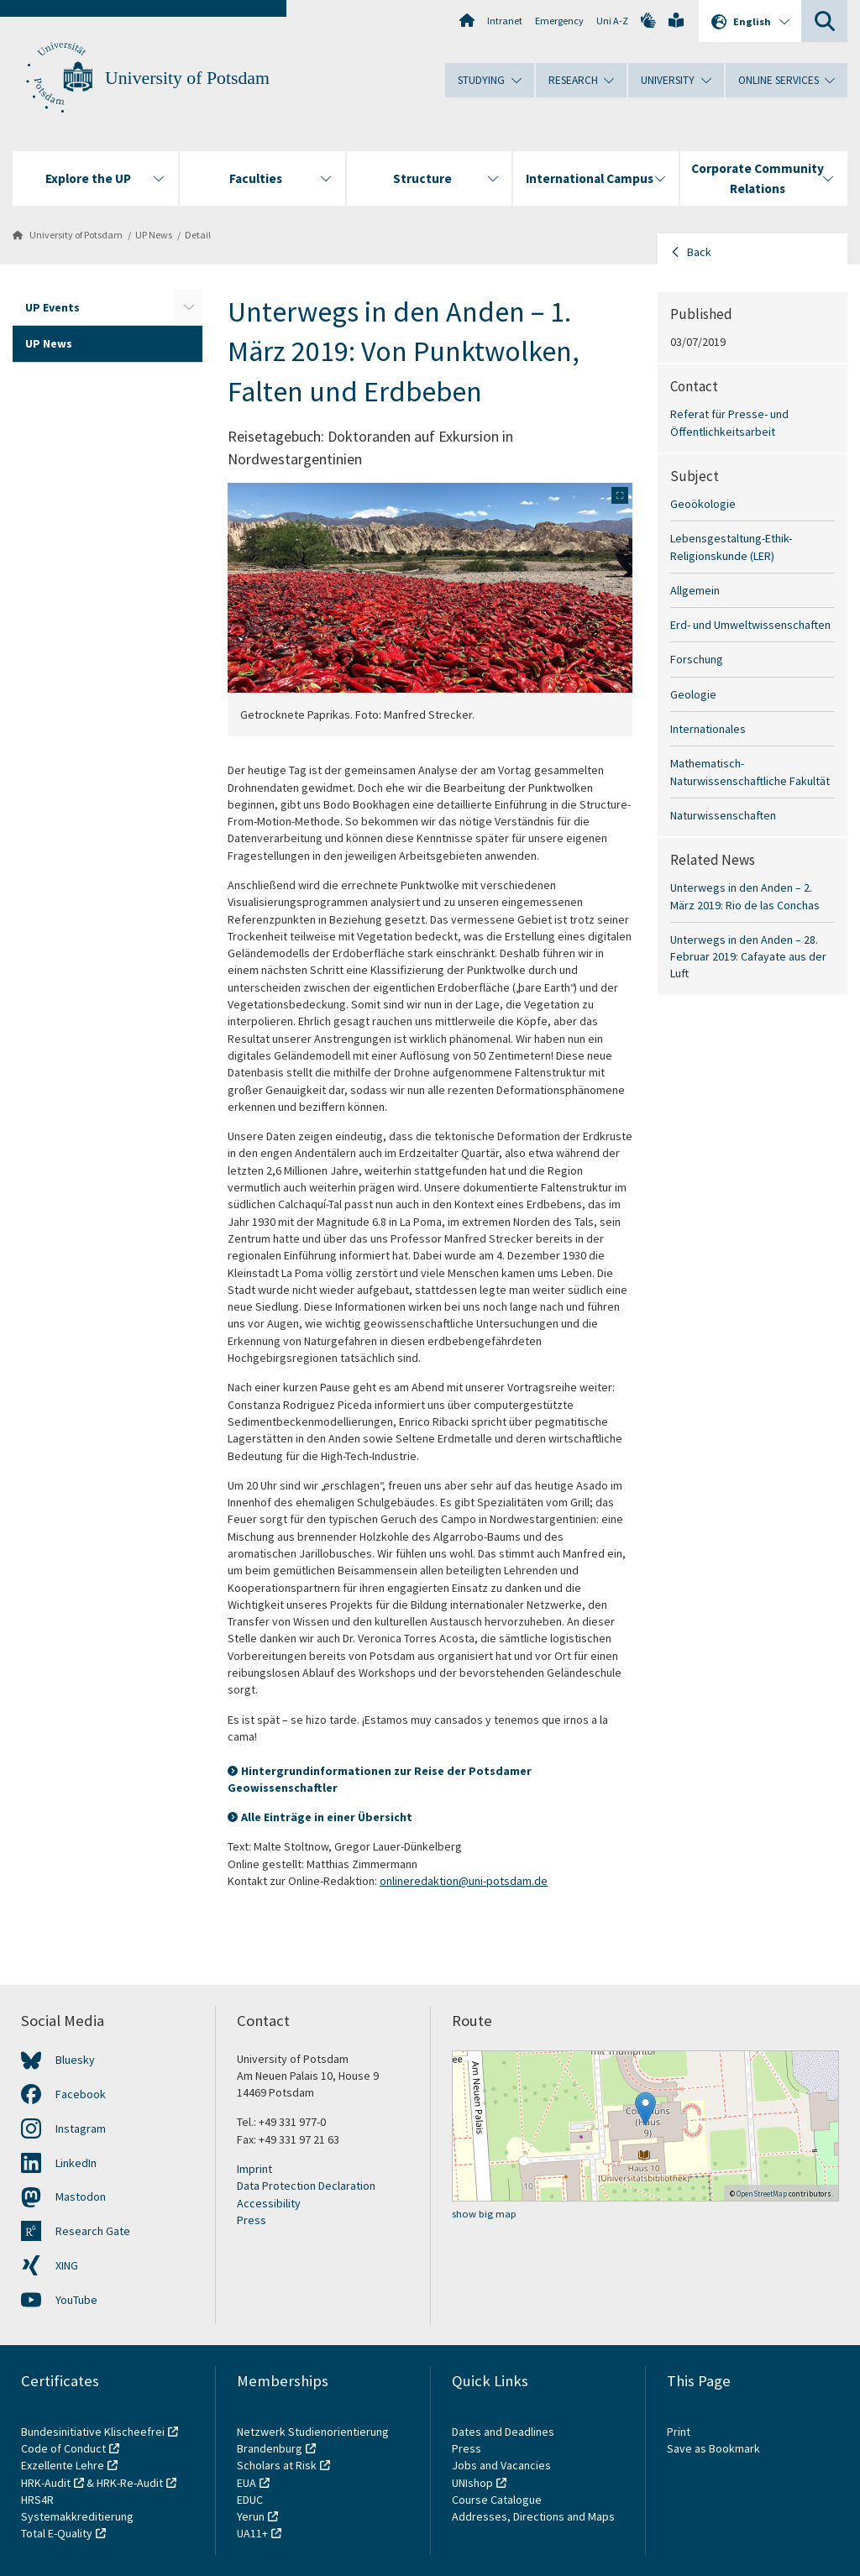 The image size is (860, 2576). I want to click on Imprint, so click(254, 2168).